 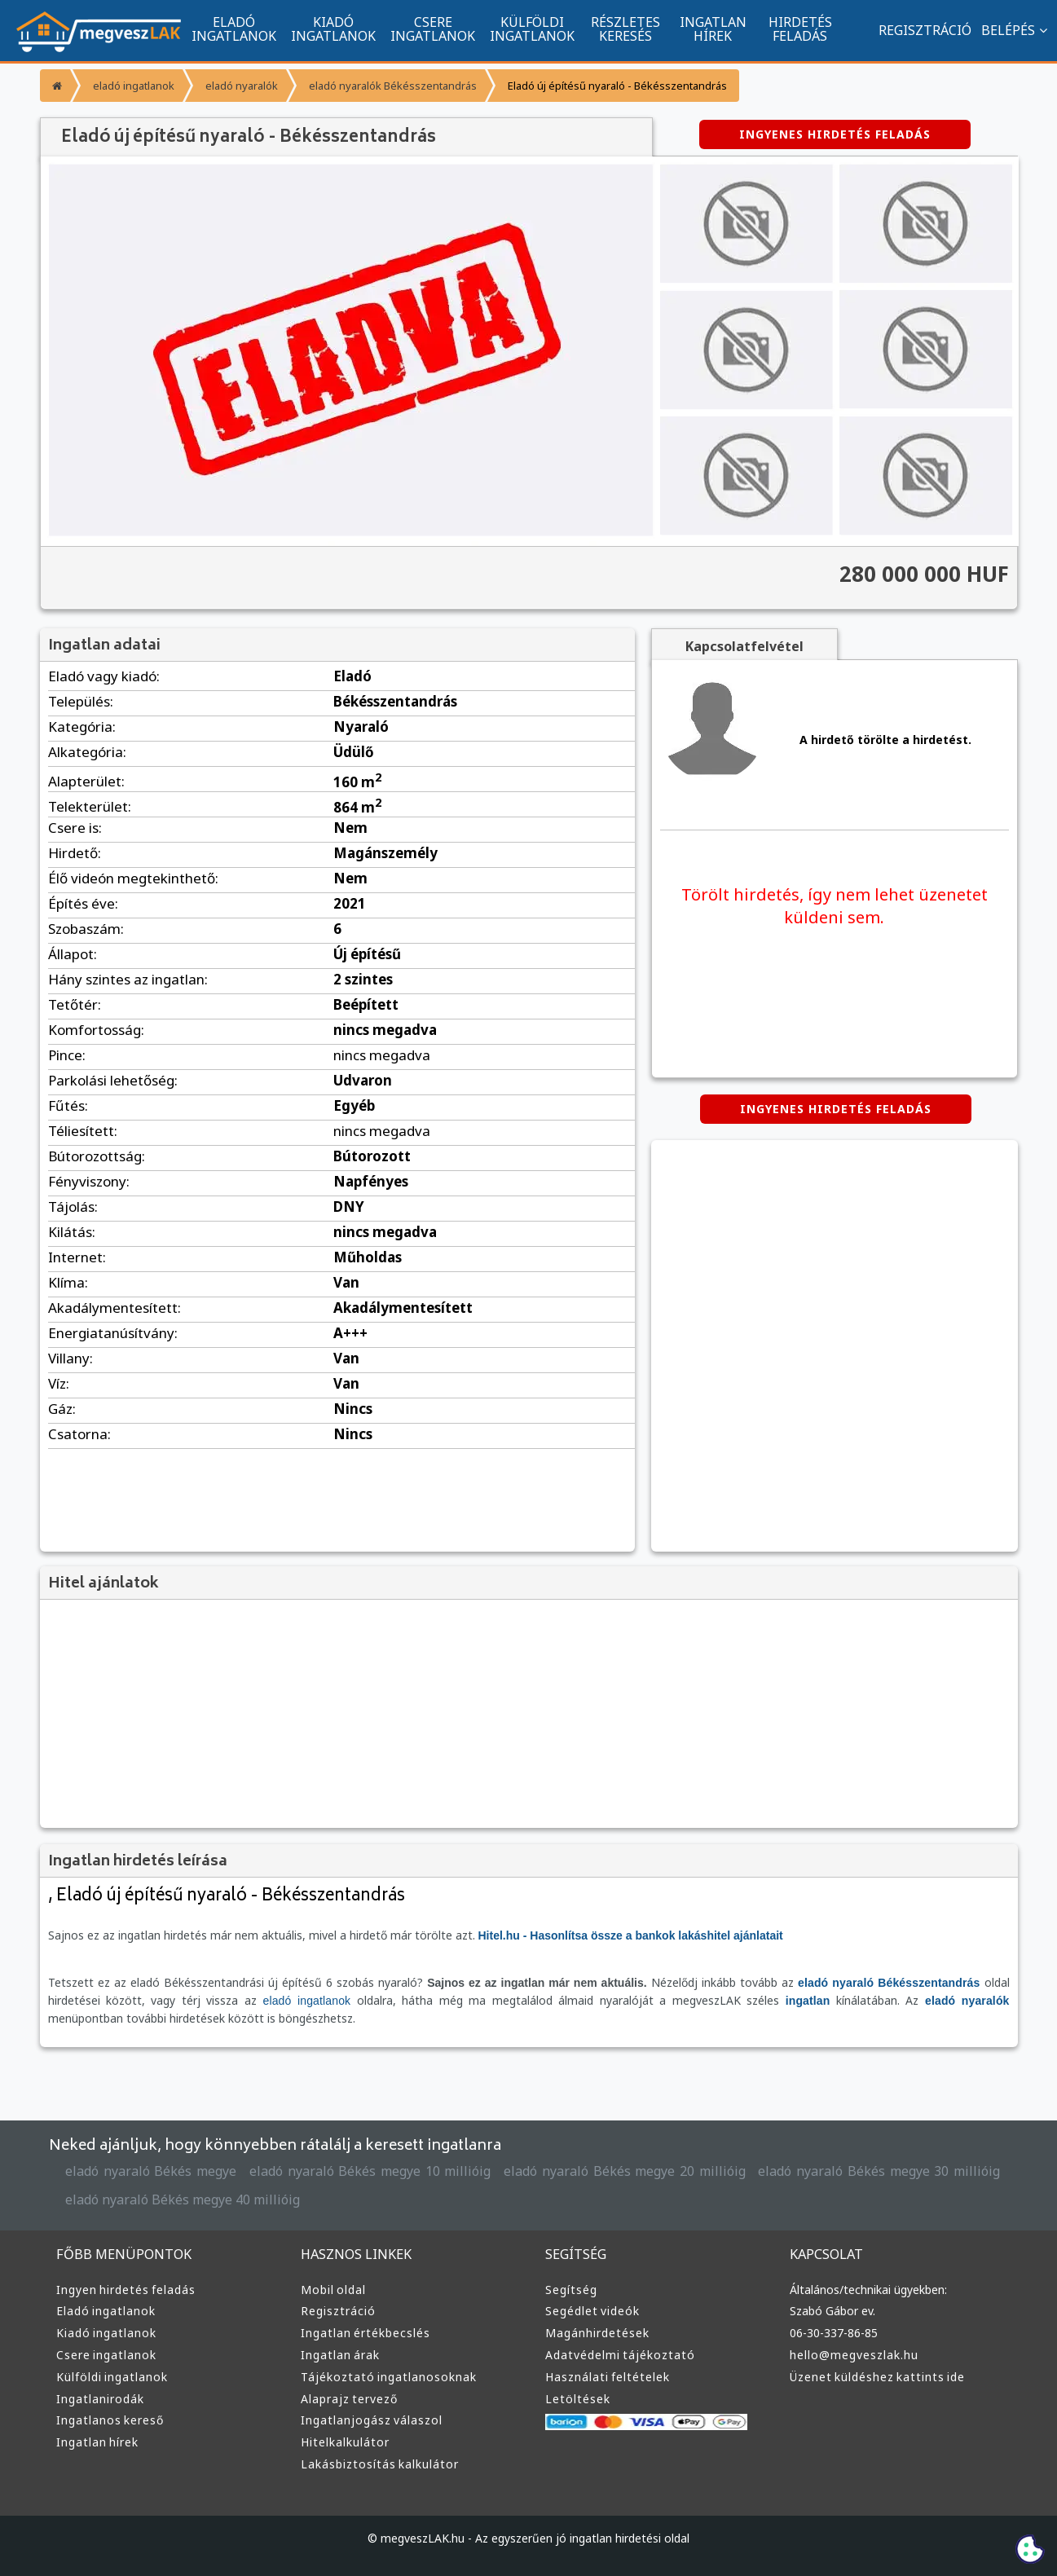 What do you see at coordinates (597, 2332) in the screenshot?
I see `Magánhirdetések` at bounding box center [597, 2332].